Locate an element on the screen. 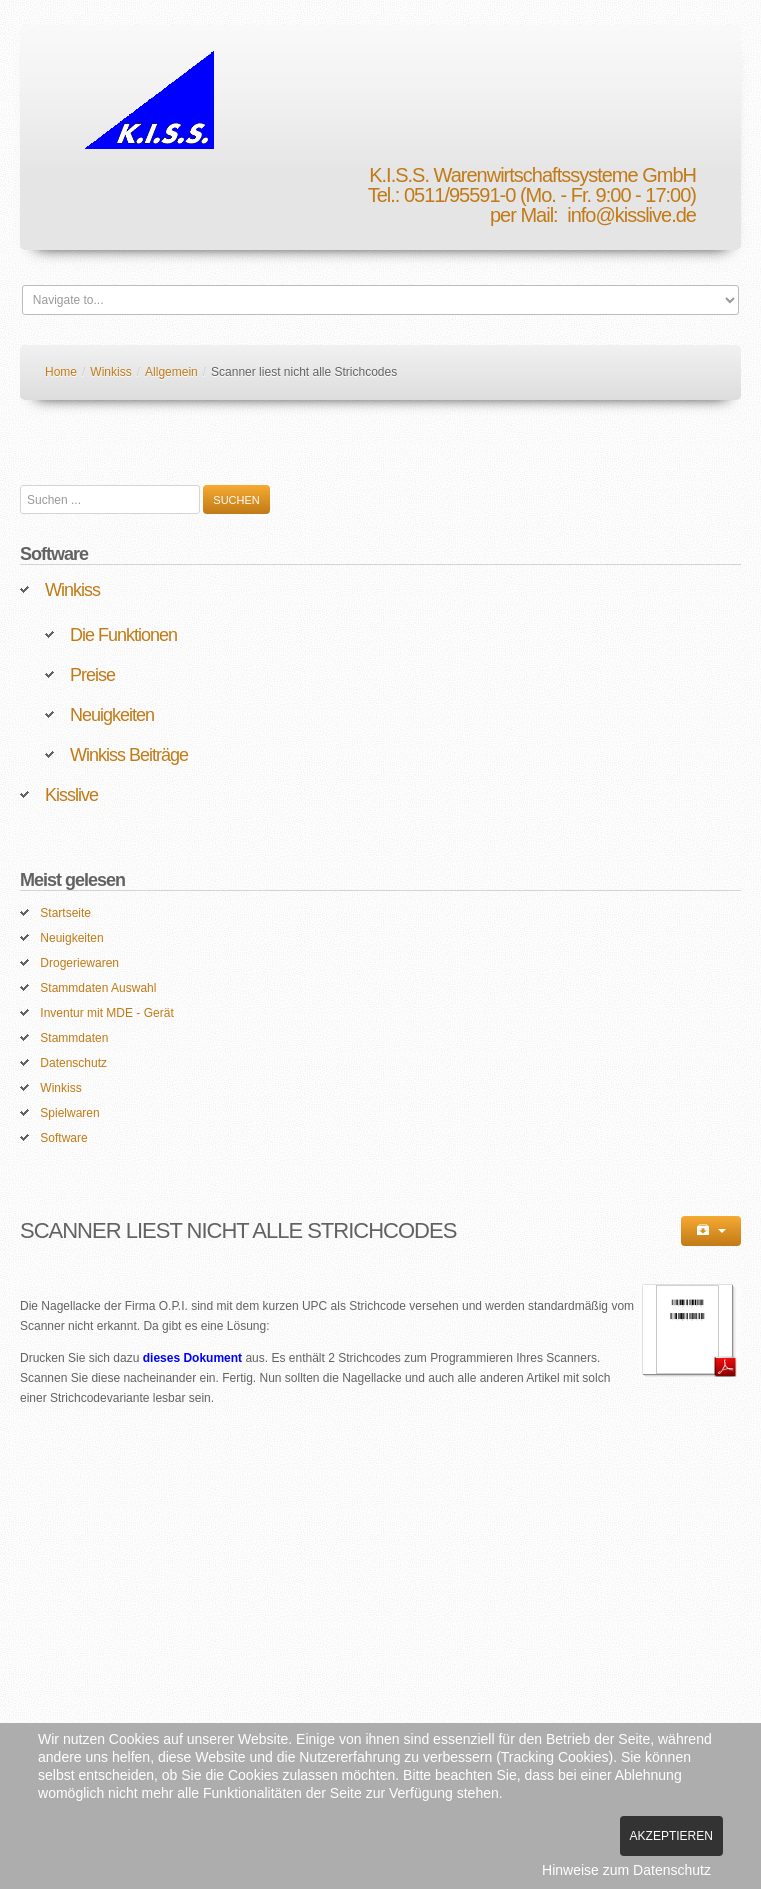 The height and width of the screenshot is (1889, 761). Neuigkeiten is located at coordinates (112, 715).